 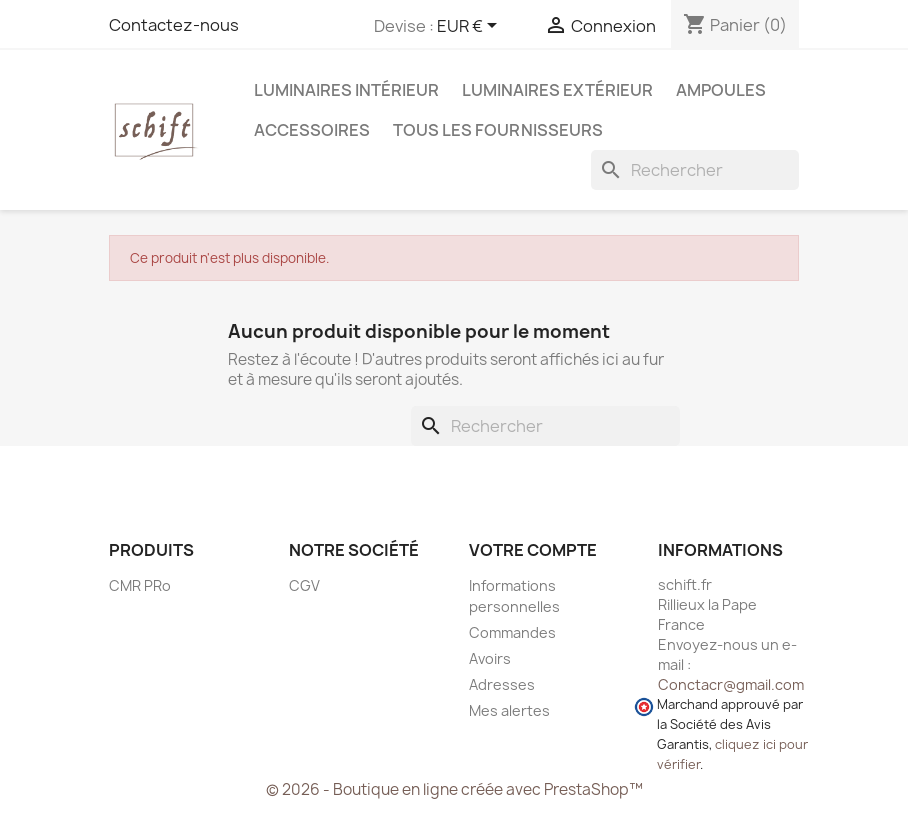 I want to click on Contactez-nous, so click(x=174, y=25).